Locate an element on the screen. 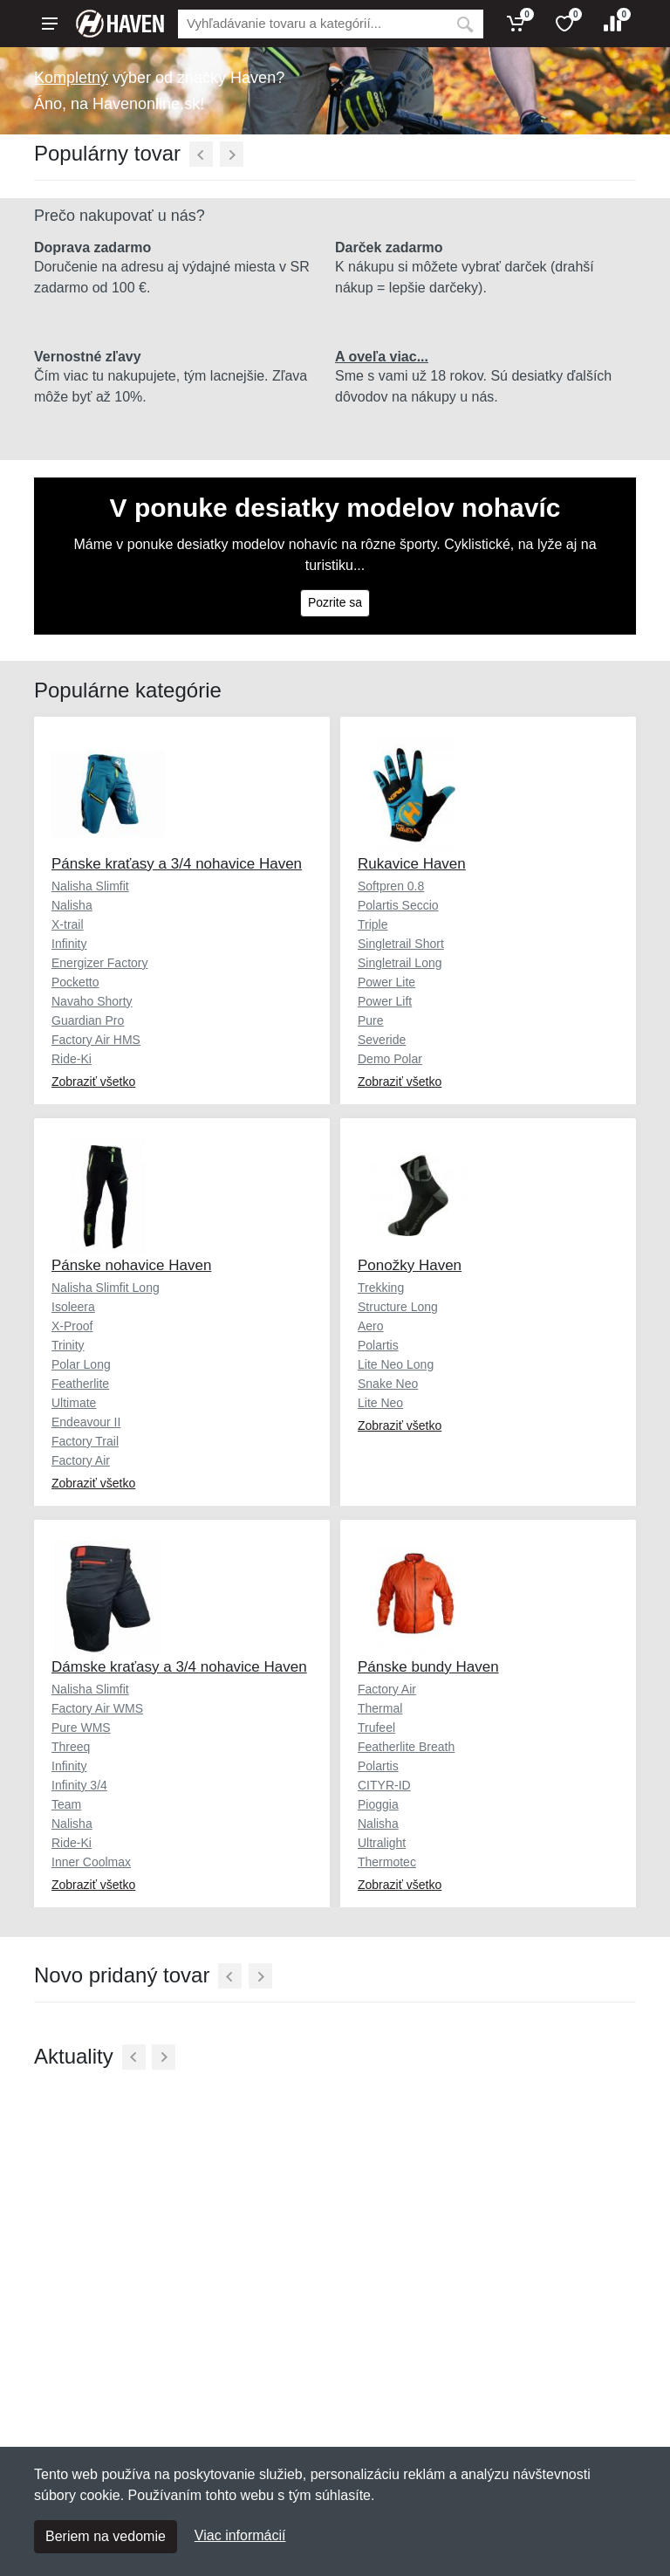 This screenshot has height=2576, width=670. Triple is located at coordinates (373, 924).